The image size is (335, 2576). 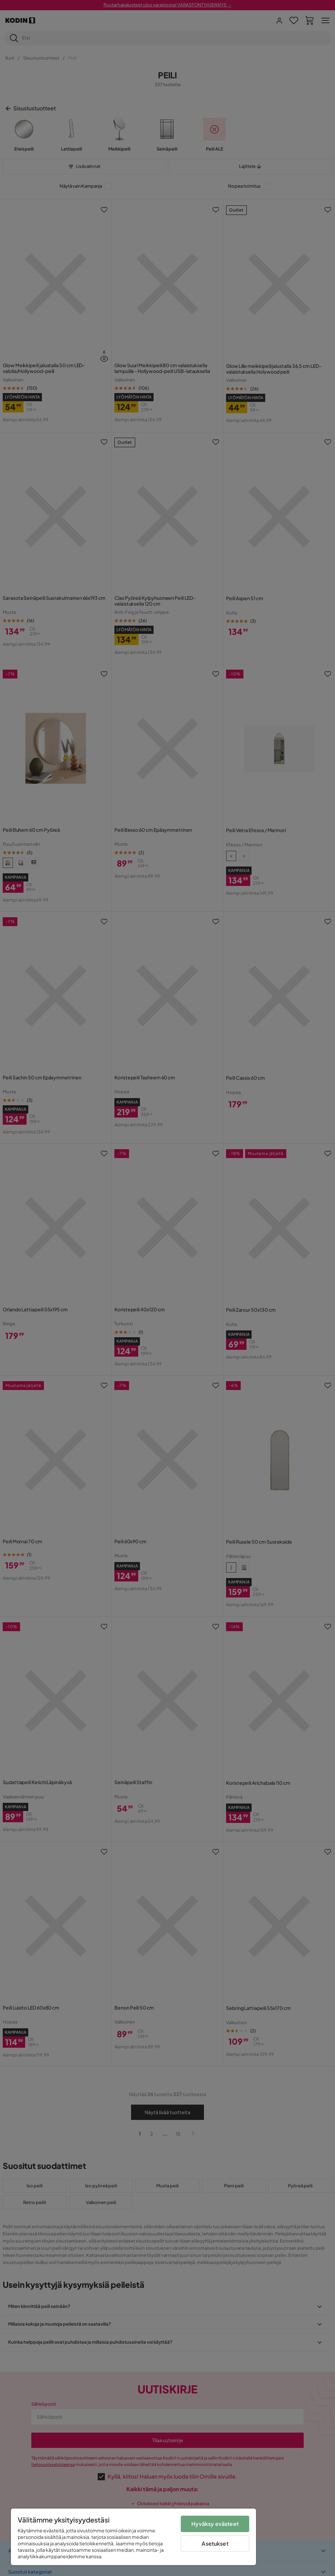 What do you see at coordinates (215, 2543) in the screenshot?
I see `Asetukset` at bounding box center [215, 2543].